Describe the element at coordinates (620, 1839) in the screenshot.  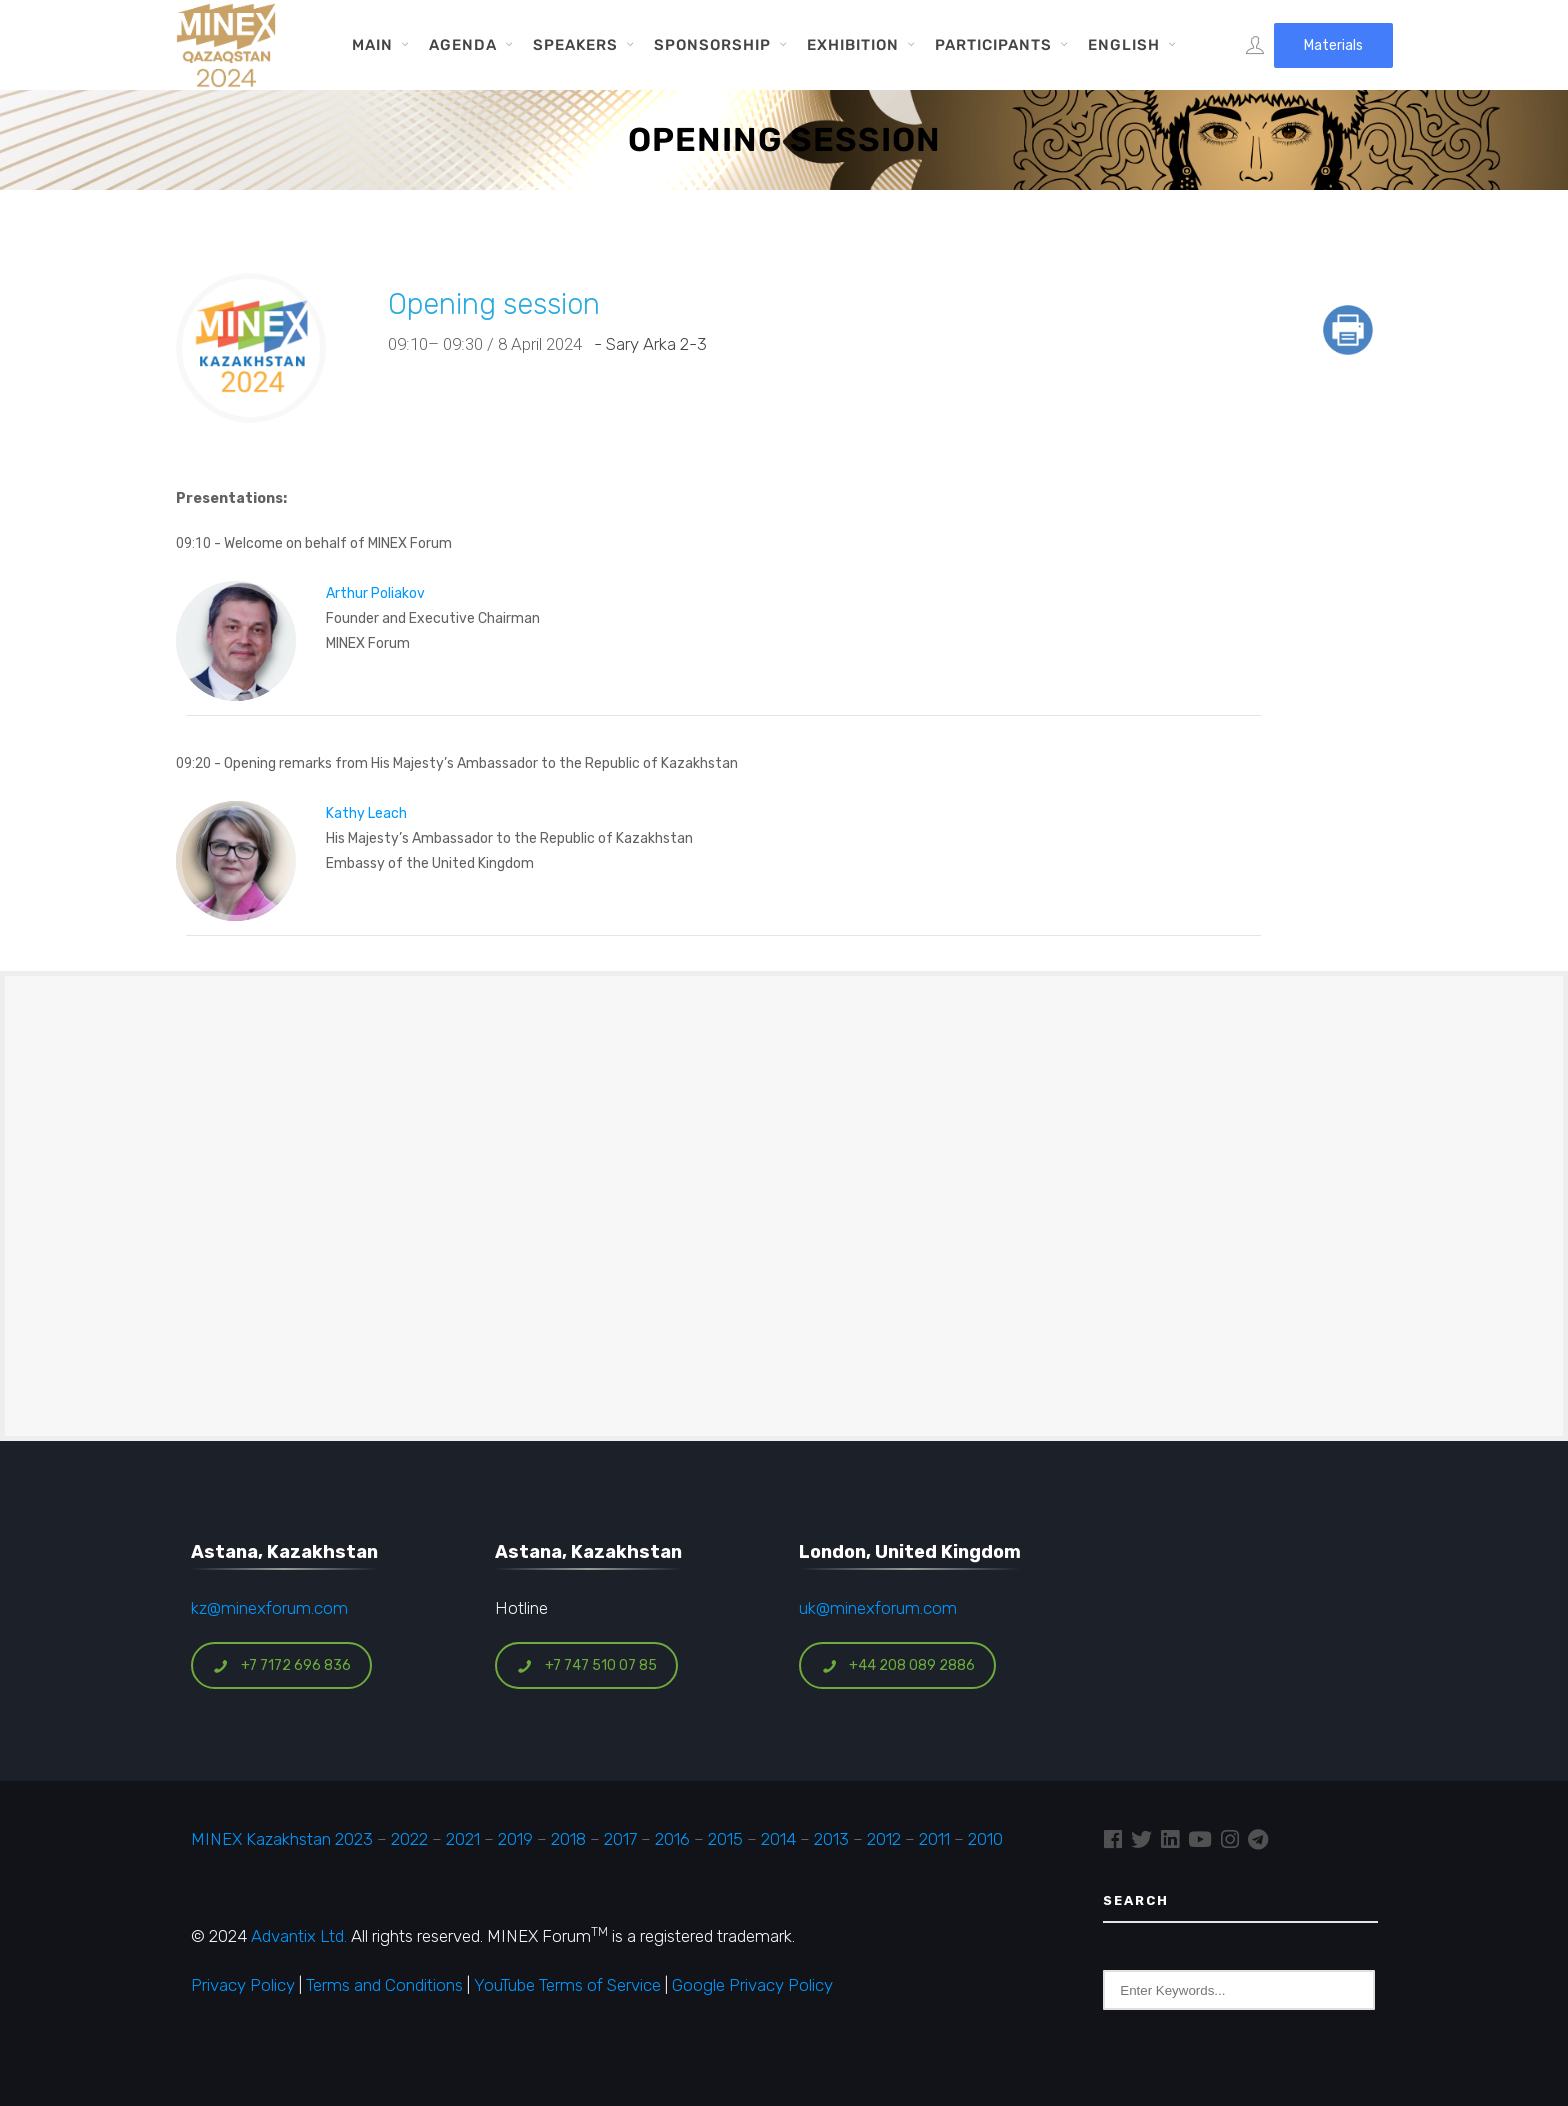
I see `2017` at that location.